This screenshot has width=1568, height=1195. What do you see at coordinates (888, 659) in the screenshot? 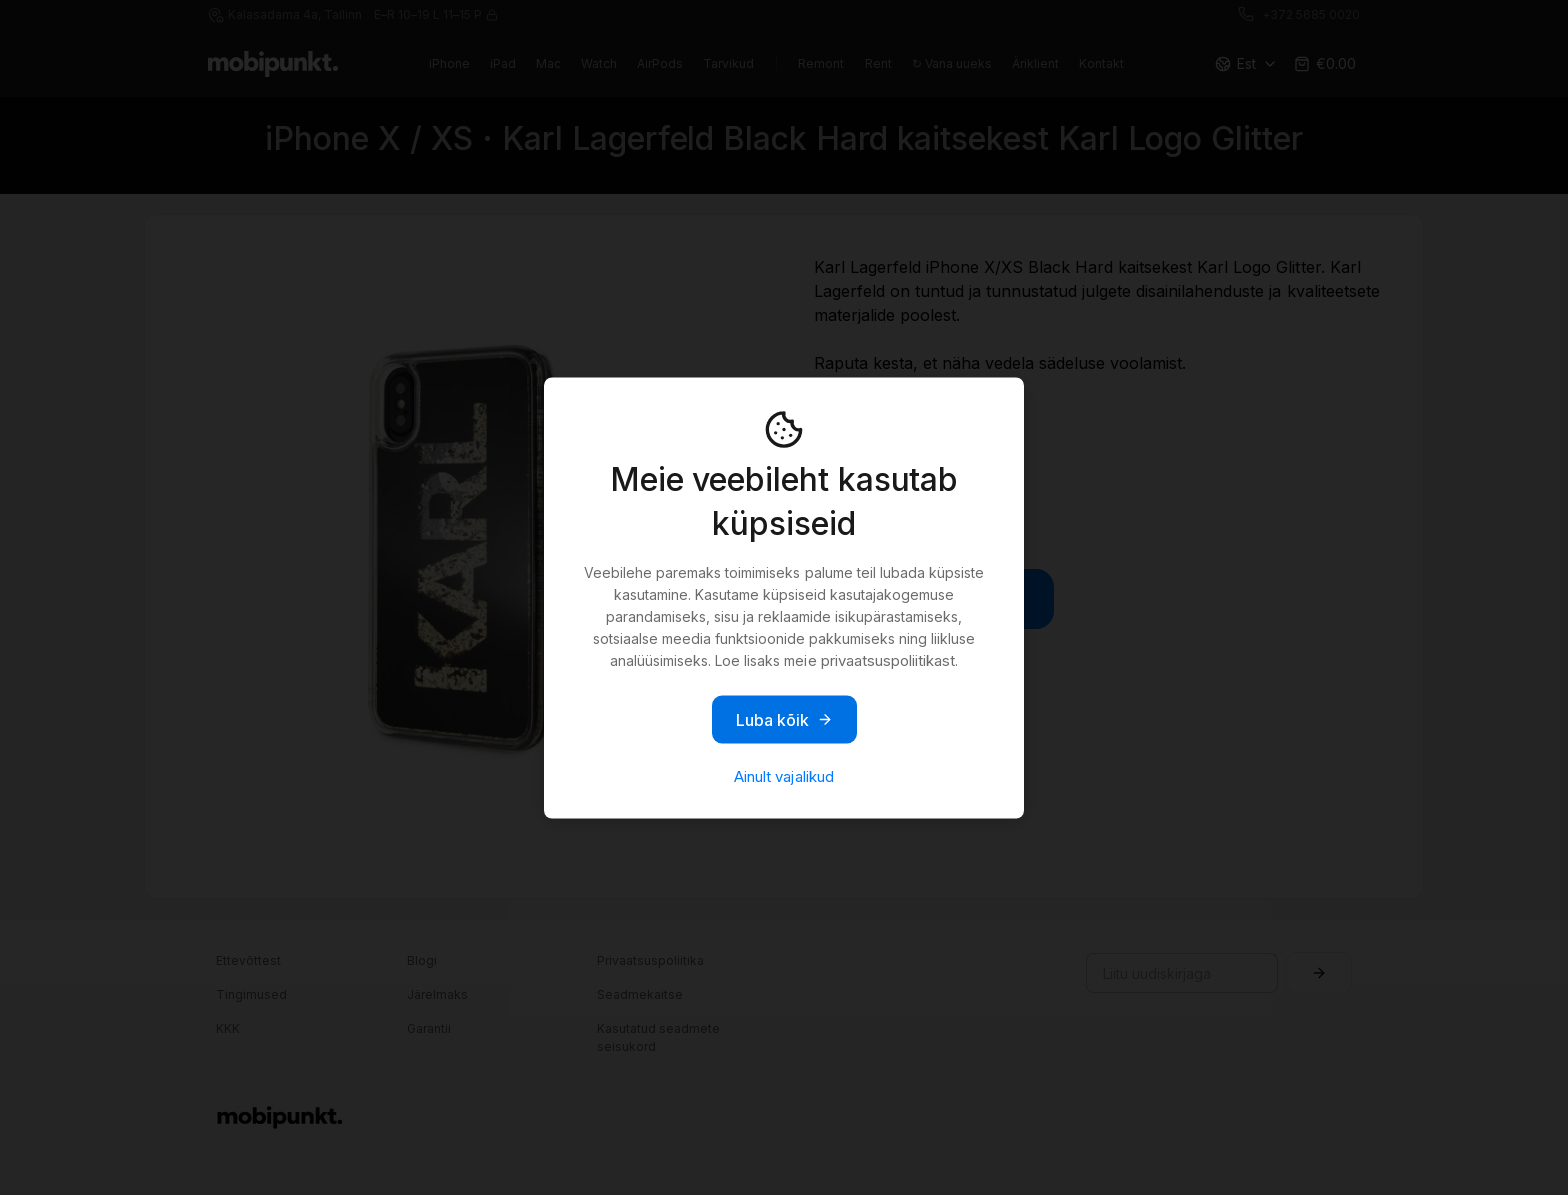
I see `privaatsuspoliitikast` at bounding box center [888, 659].